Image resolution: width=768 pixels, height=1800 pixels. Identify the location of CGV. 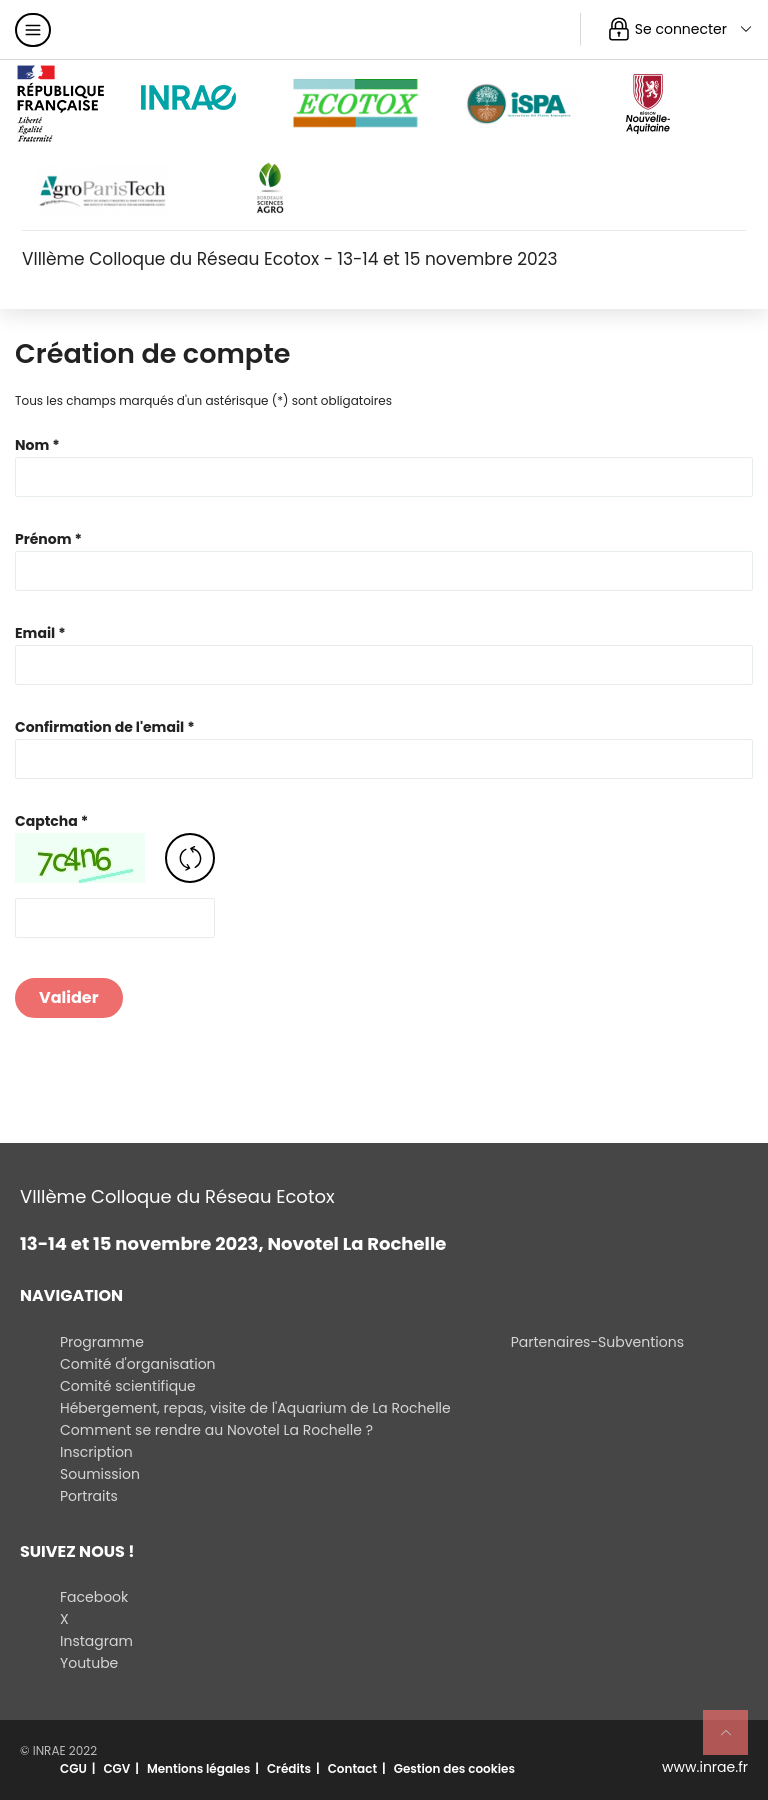
(116, 1768).